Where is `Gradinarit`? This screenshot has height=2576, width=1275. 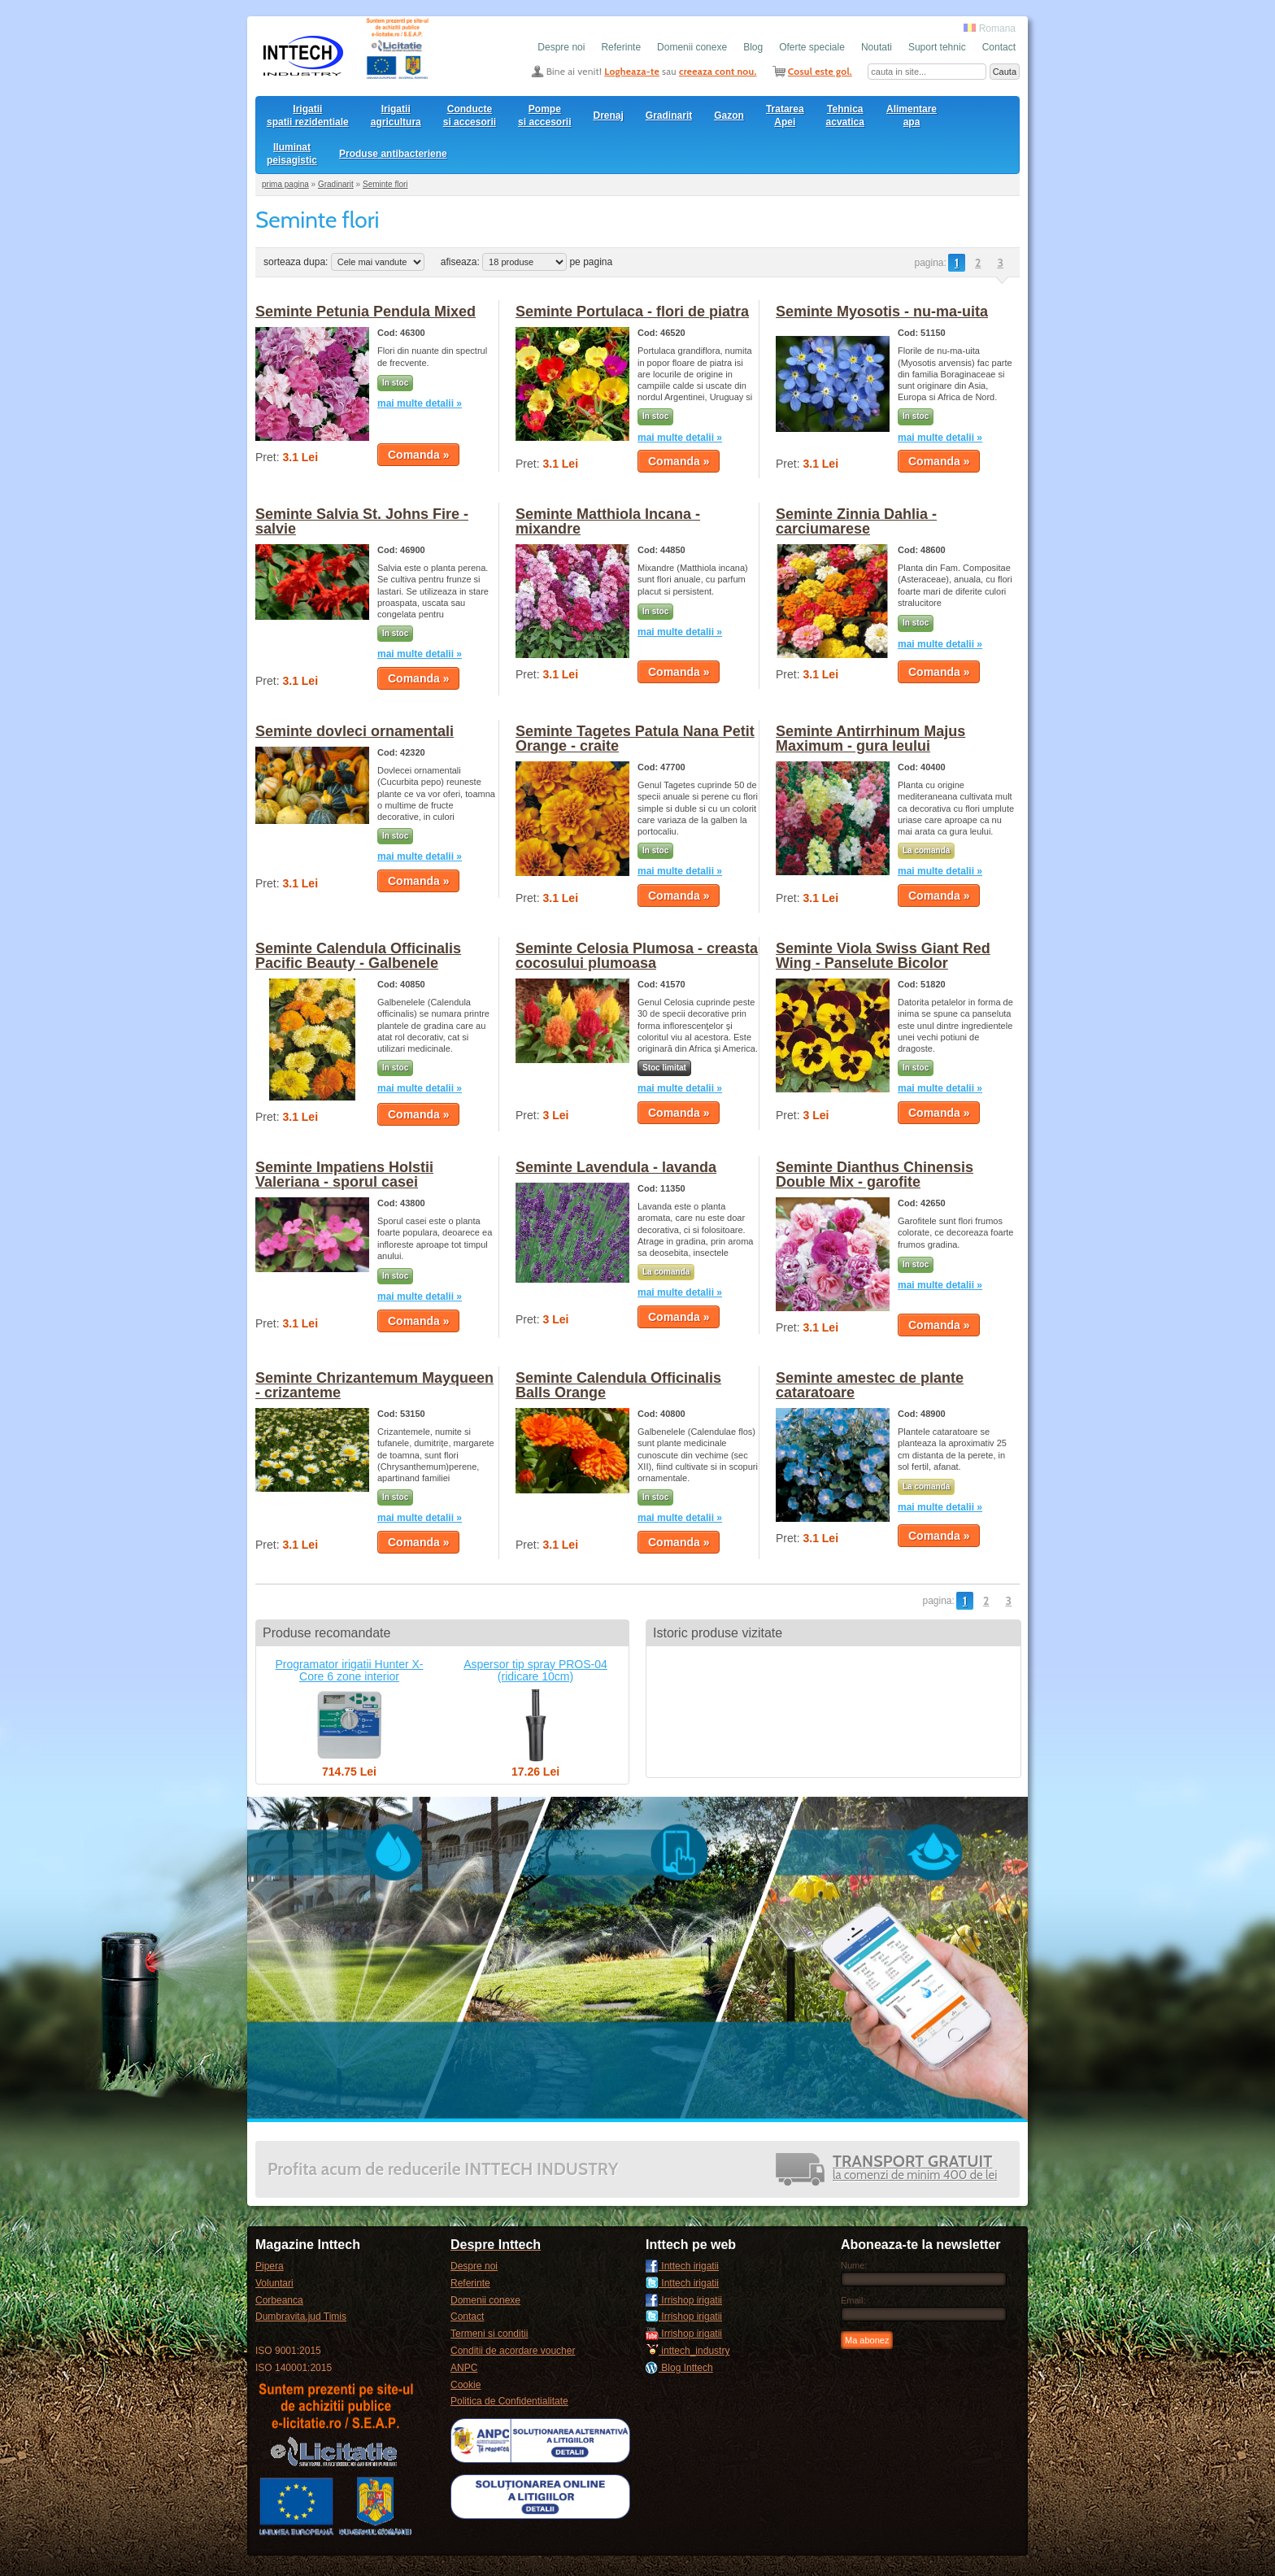 Gradinarit is located at coordinates (669, 115).